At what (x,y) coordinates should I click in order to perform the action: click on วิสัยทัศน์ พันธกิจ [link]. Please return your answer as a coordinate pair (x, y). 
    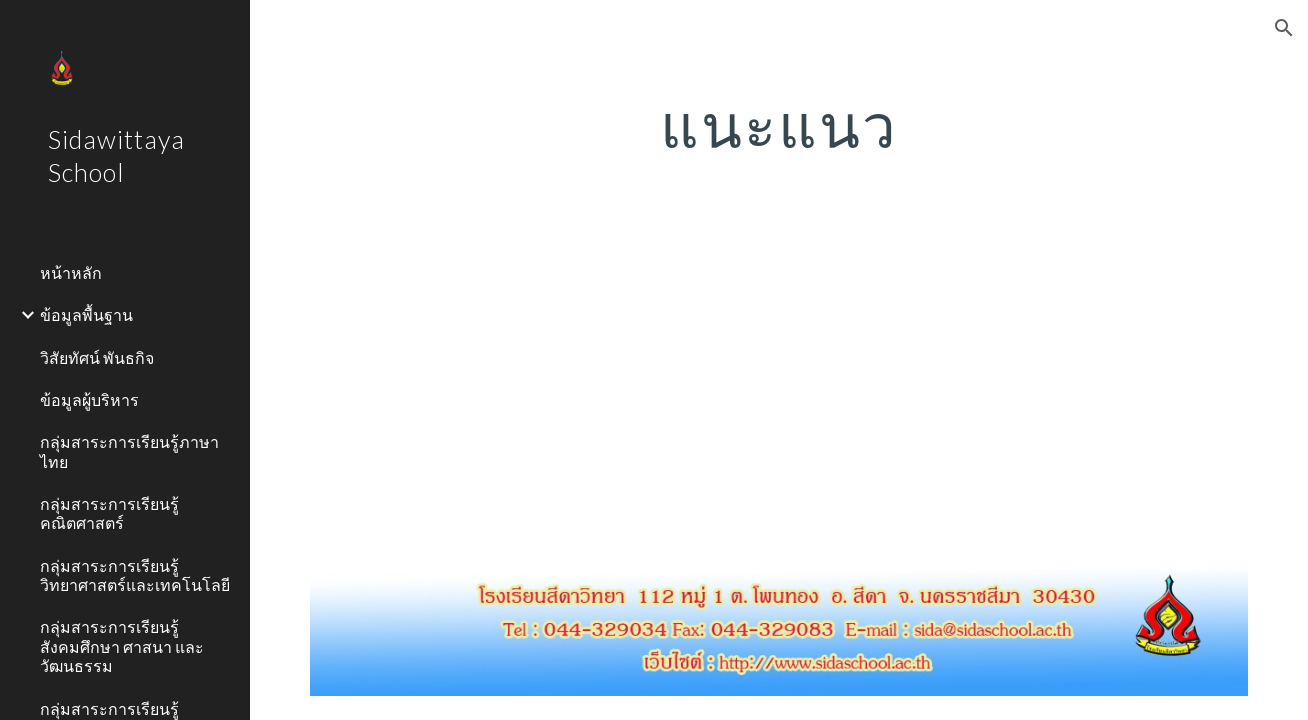
    Looking at the image, I should click on (97, 357).